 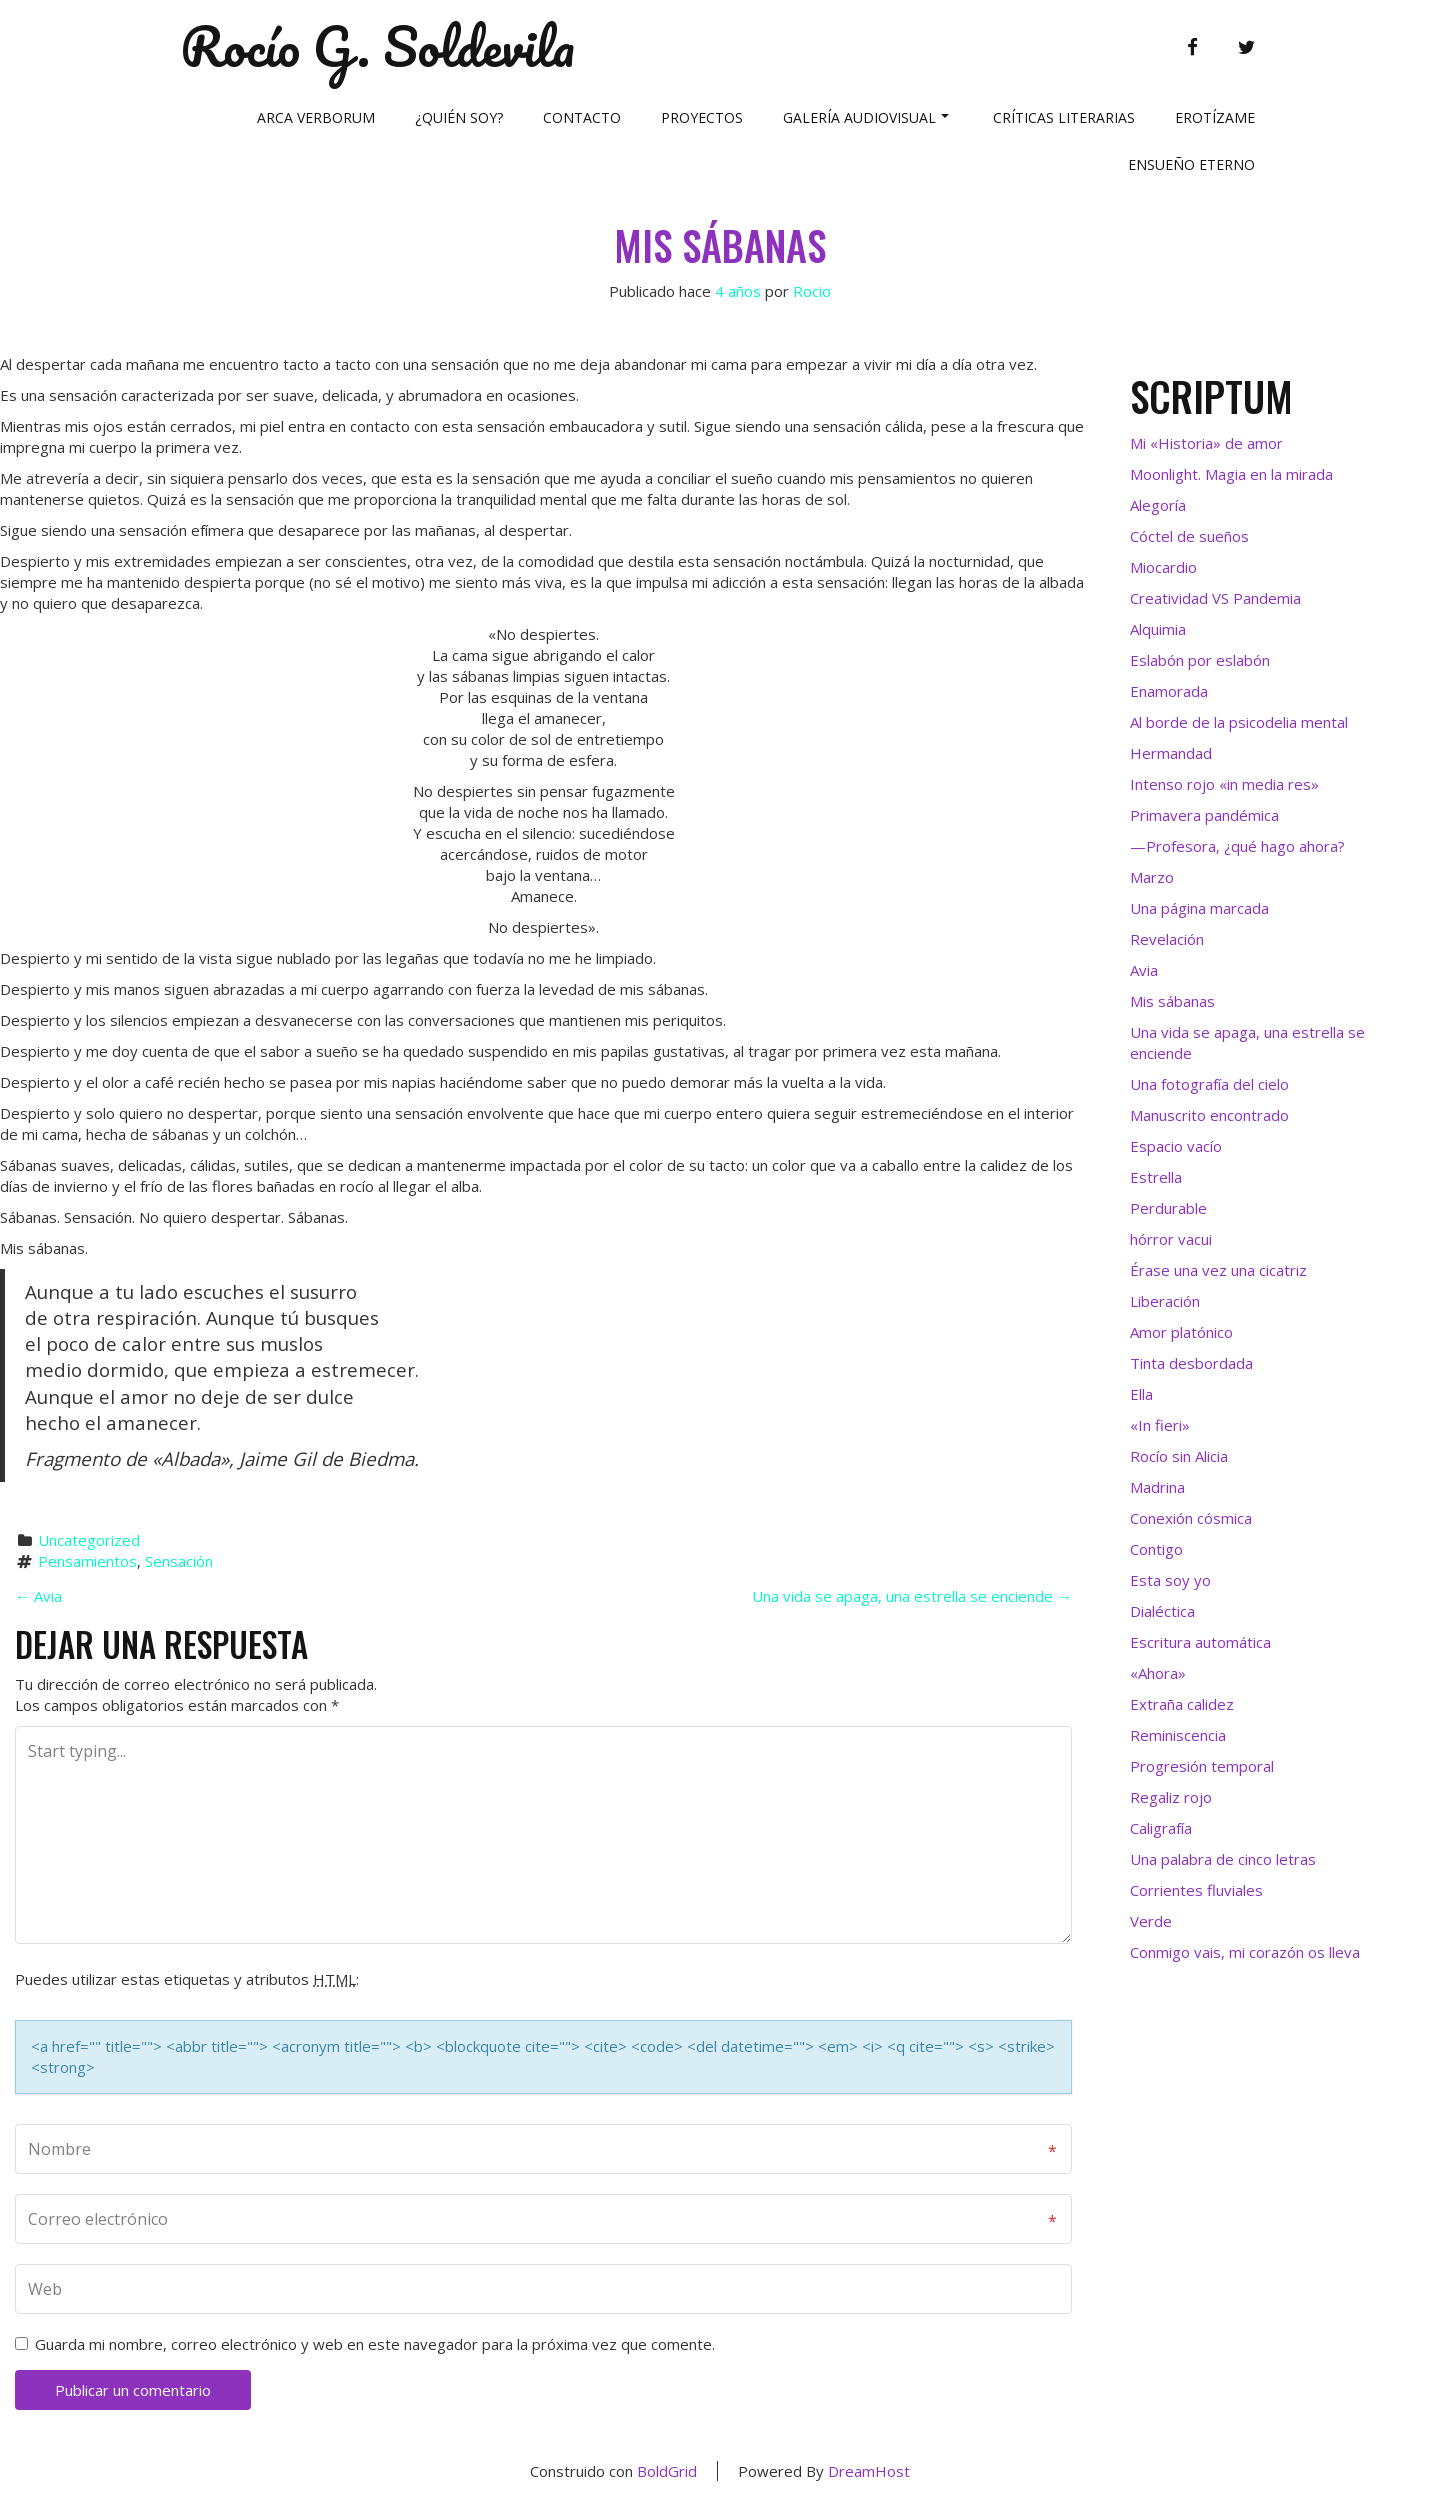 What do you see at coordinates (1191, 1363) in the screenshot?
I see `Tinta desbordada` at bounding box center [1191, 1363].